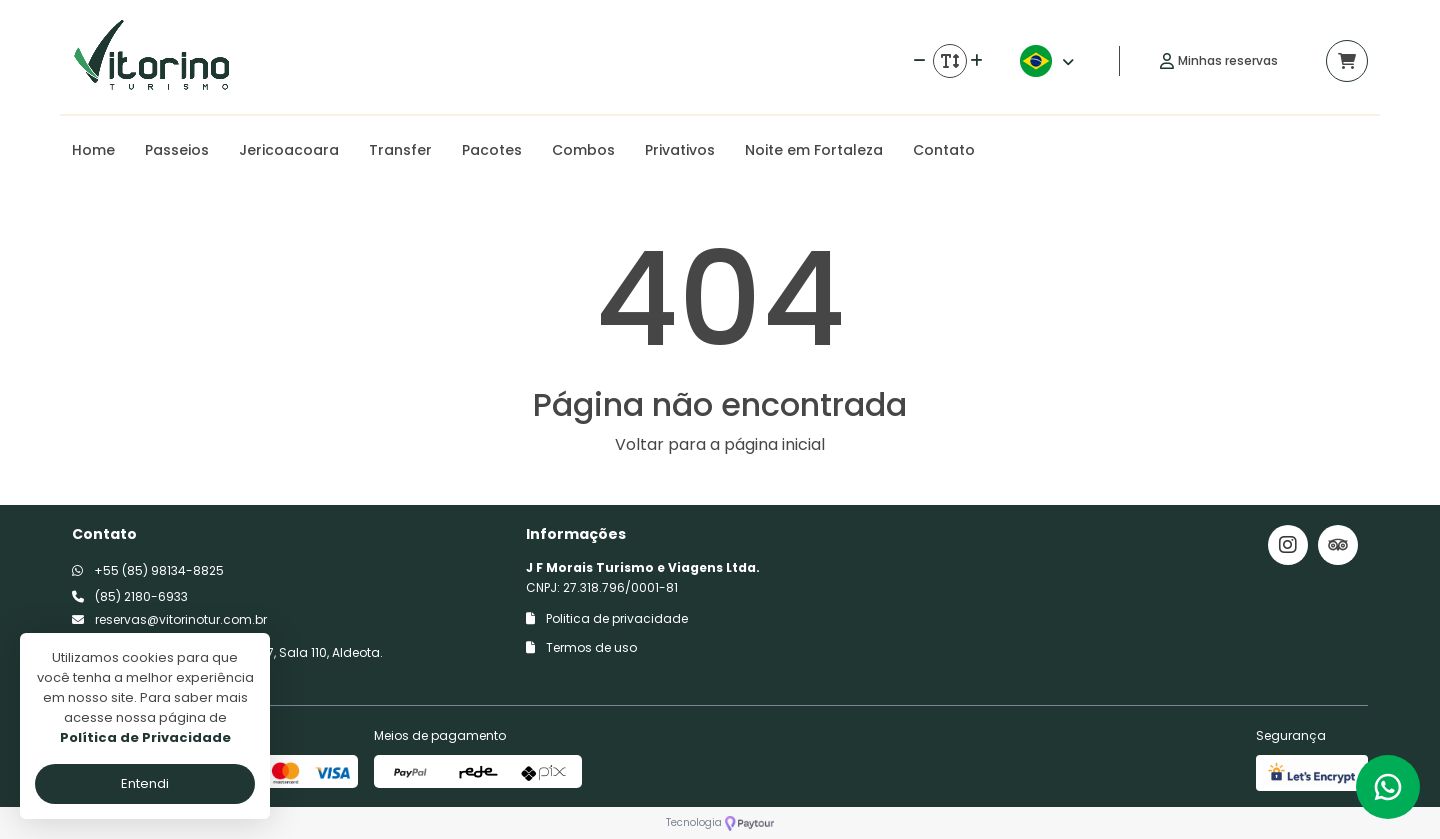 Image resolution: width=1440 pixels, height=839 pixels. What do you see at coordinates (93, 150) in the screenshot?
I see `Home` at bounding box center [93, 150].